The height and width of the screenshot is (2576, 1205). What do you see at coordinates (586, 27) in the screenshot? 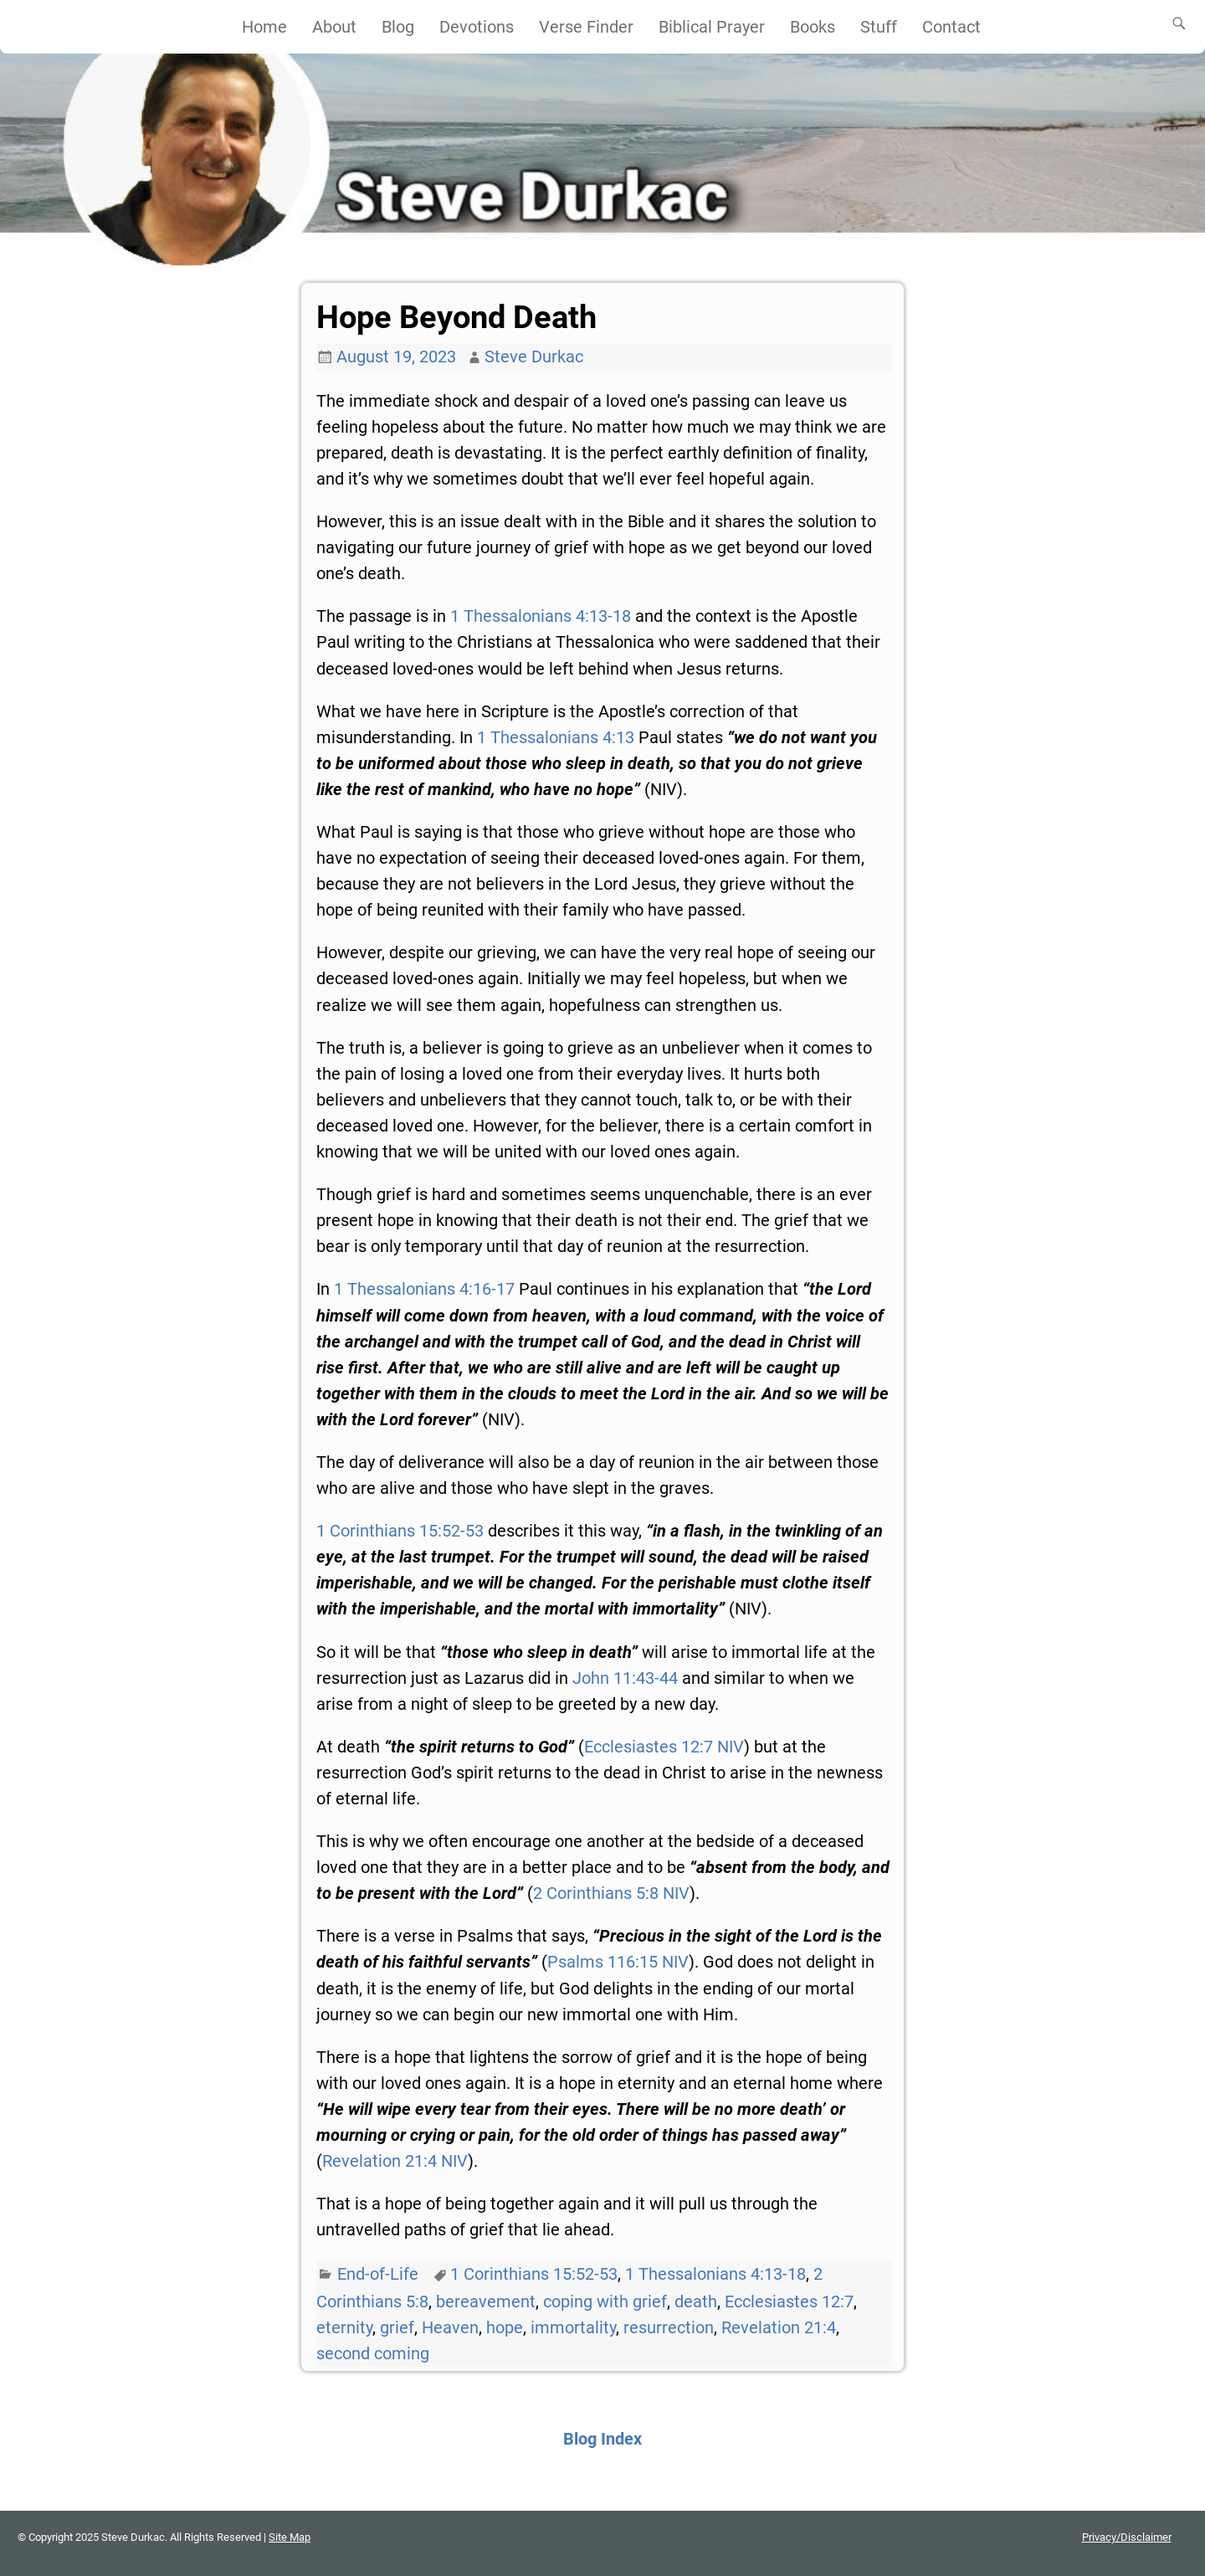
I see `Verse Finder` at bounding box center [586, 27].